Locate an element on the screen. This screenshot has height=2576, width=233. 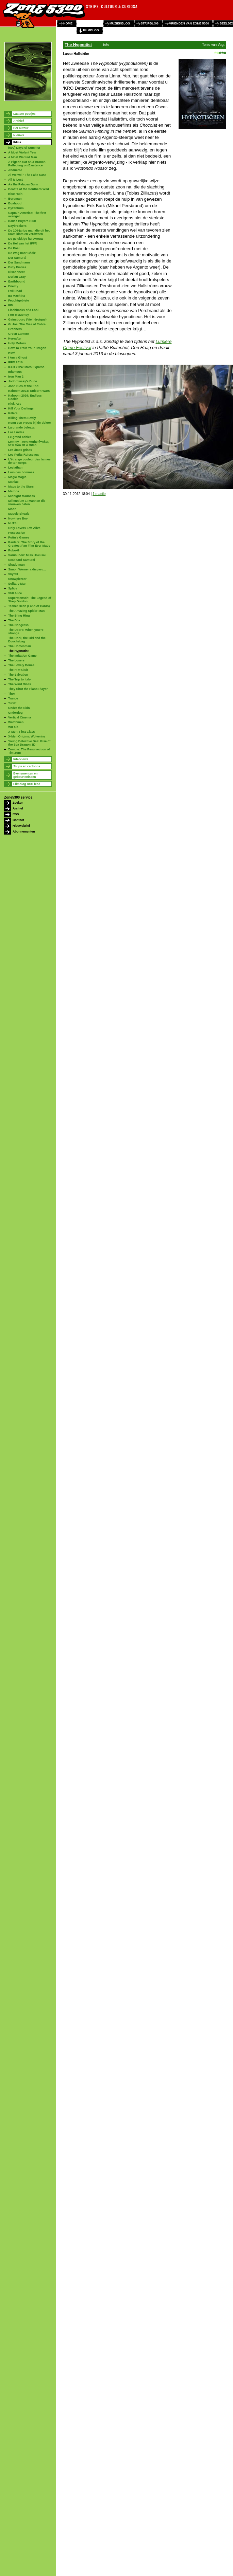
Underdog is located at coordinates (15, 712).